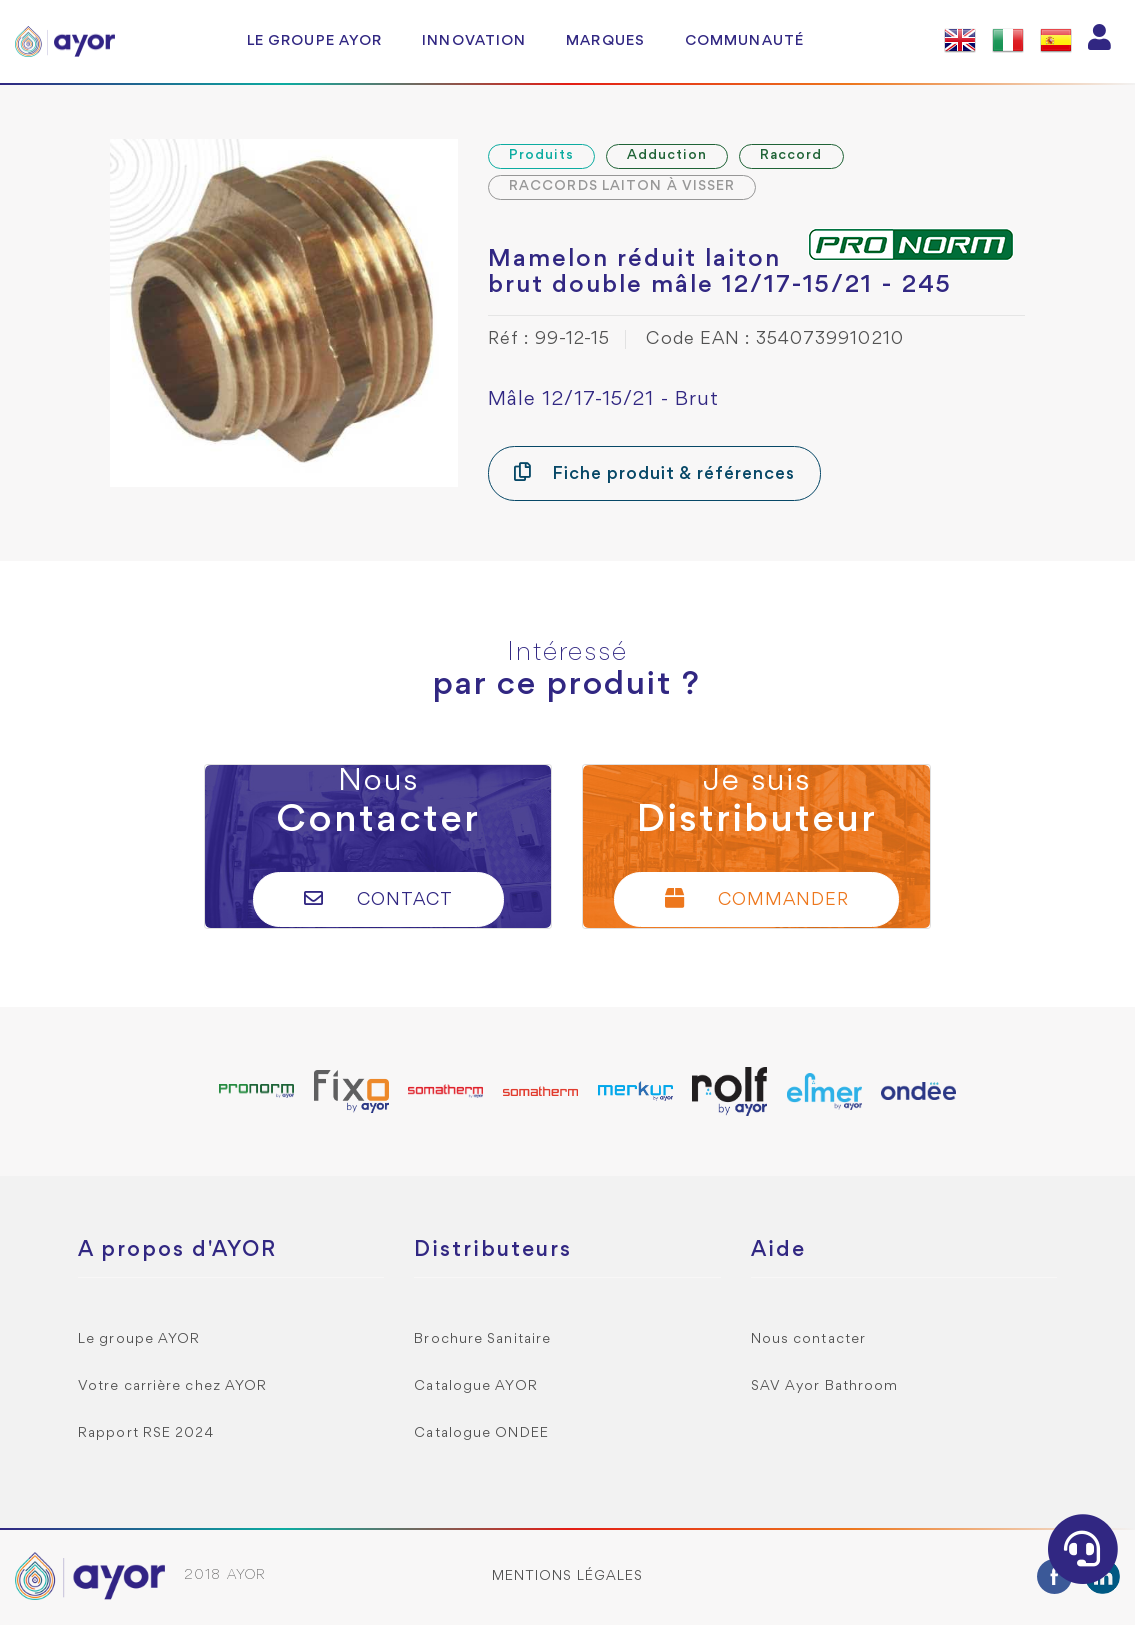  I want to click on Fiche produit & références, so click(654, 472).